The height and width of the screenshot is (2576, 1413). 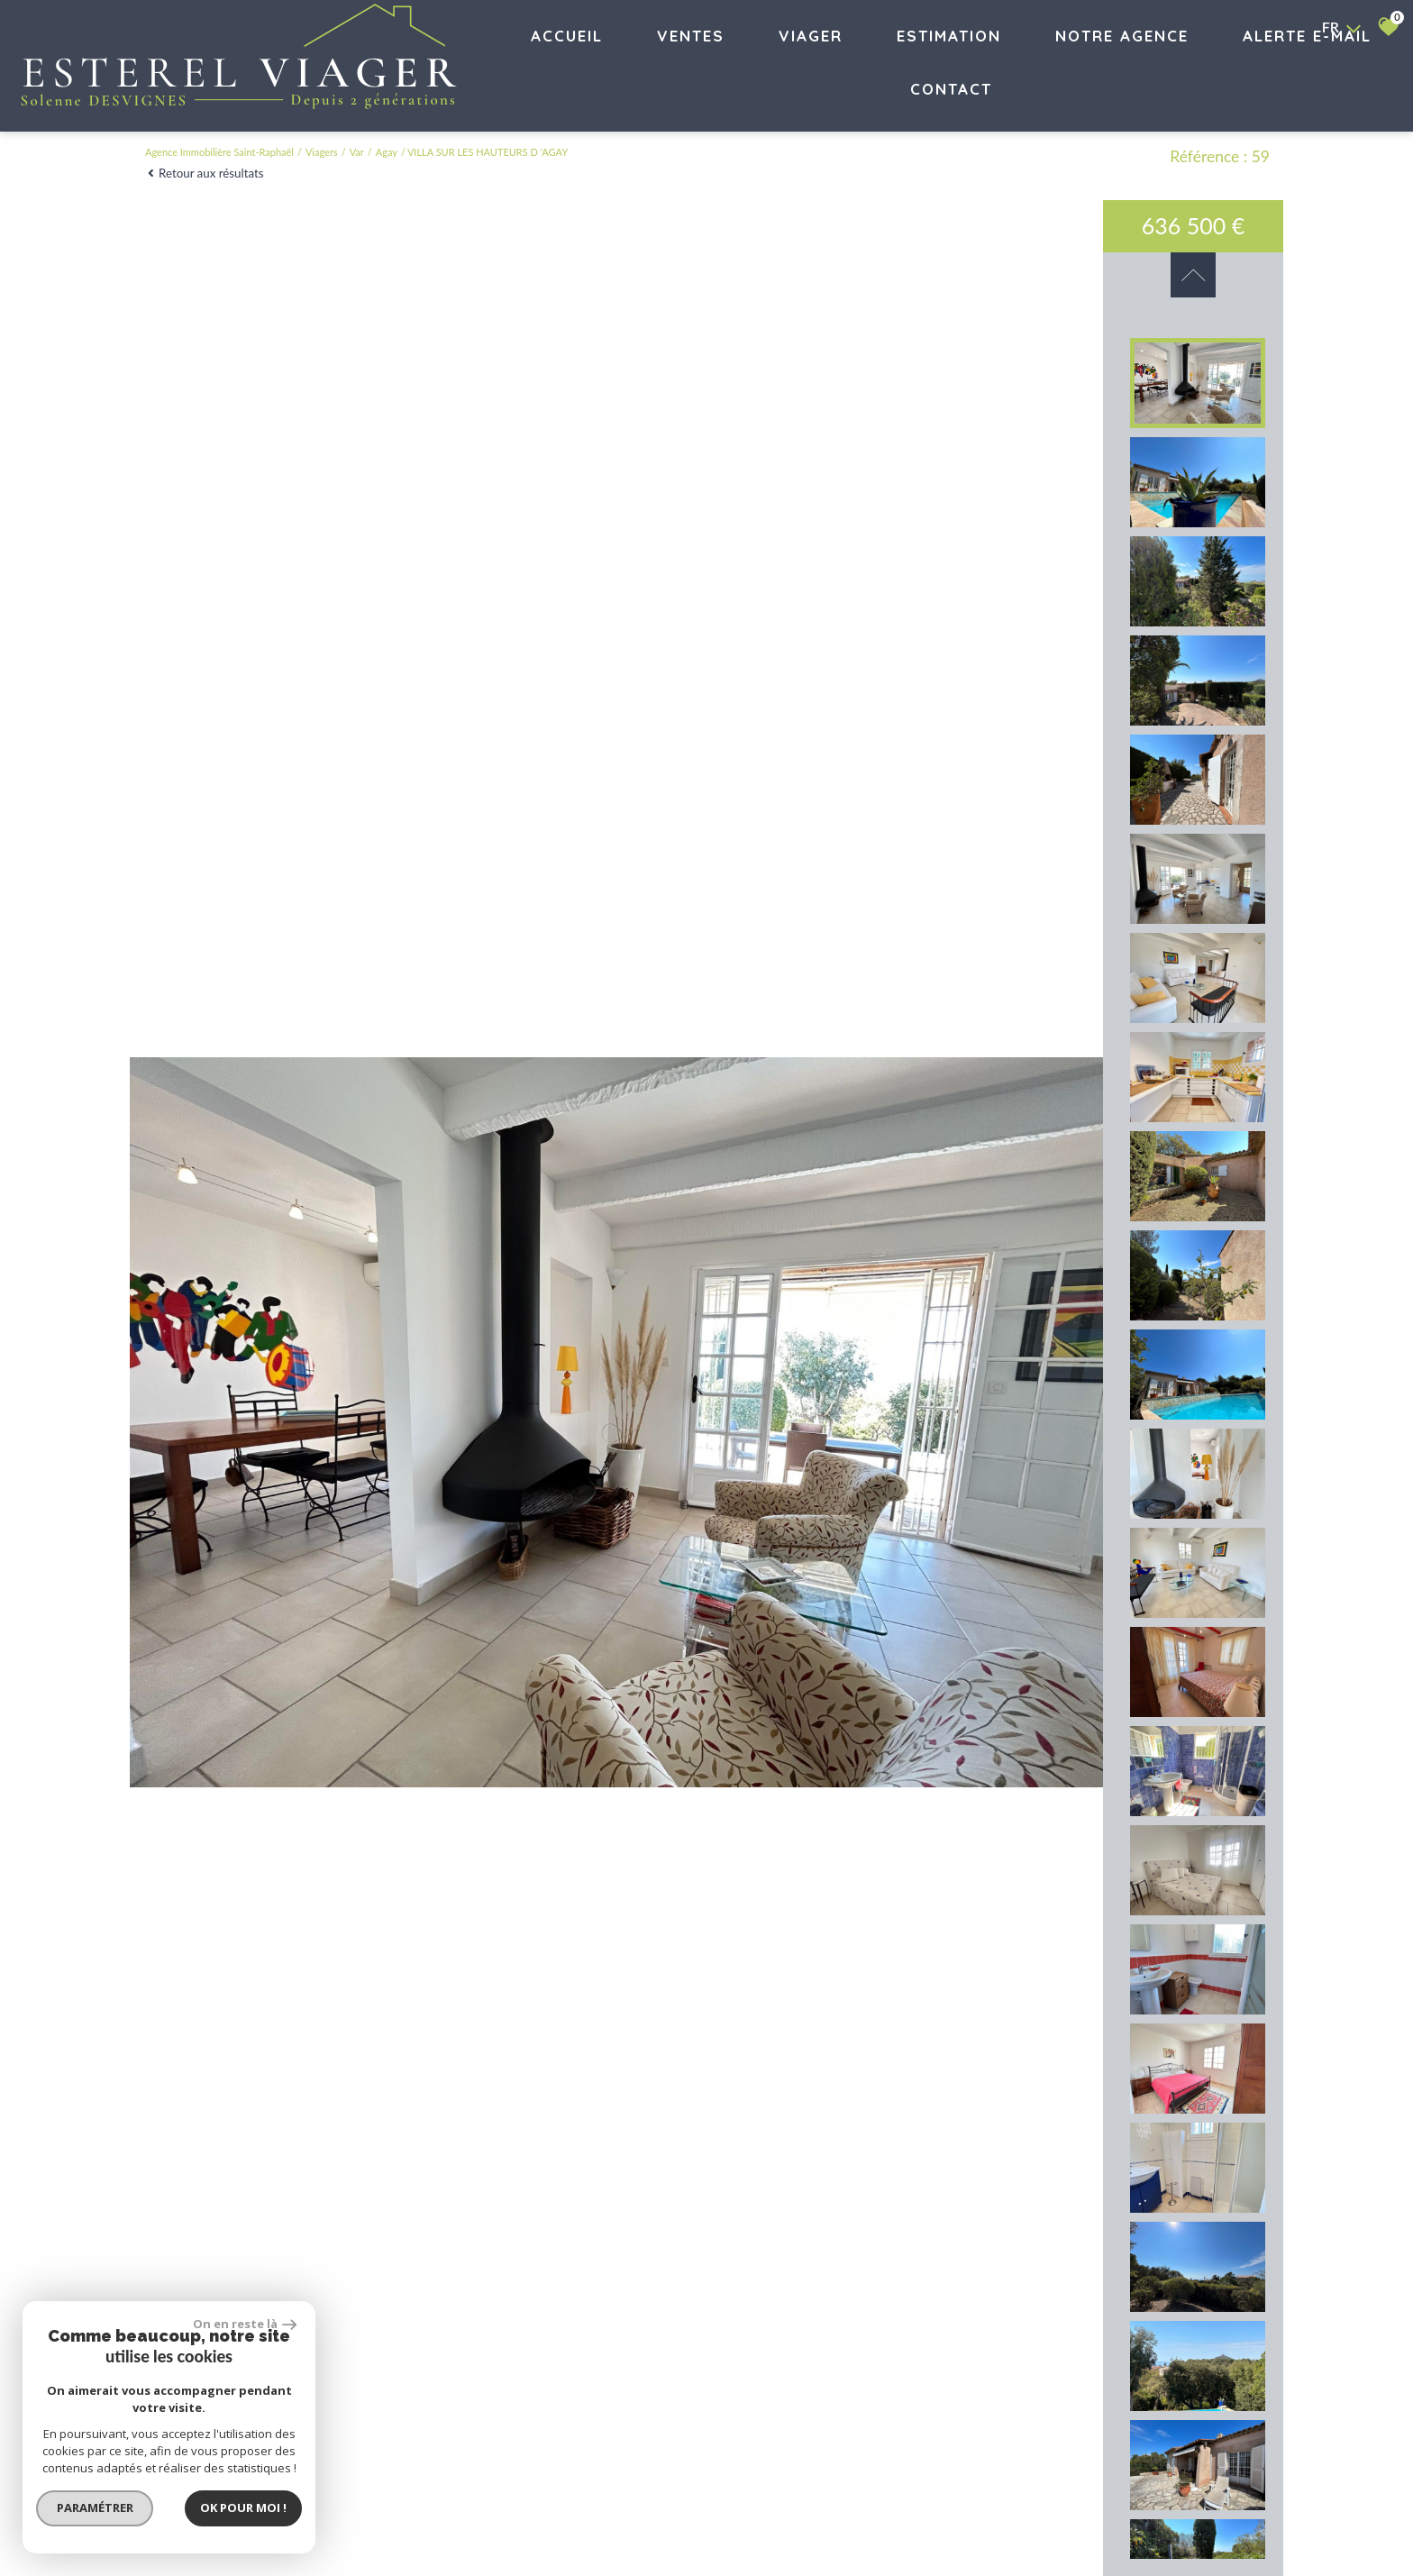 I want to click on Var, so click(x=357, y=152).